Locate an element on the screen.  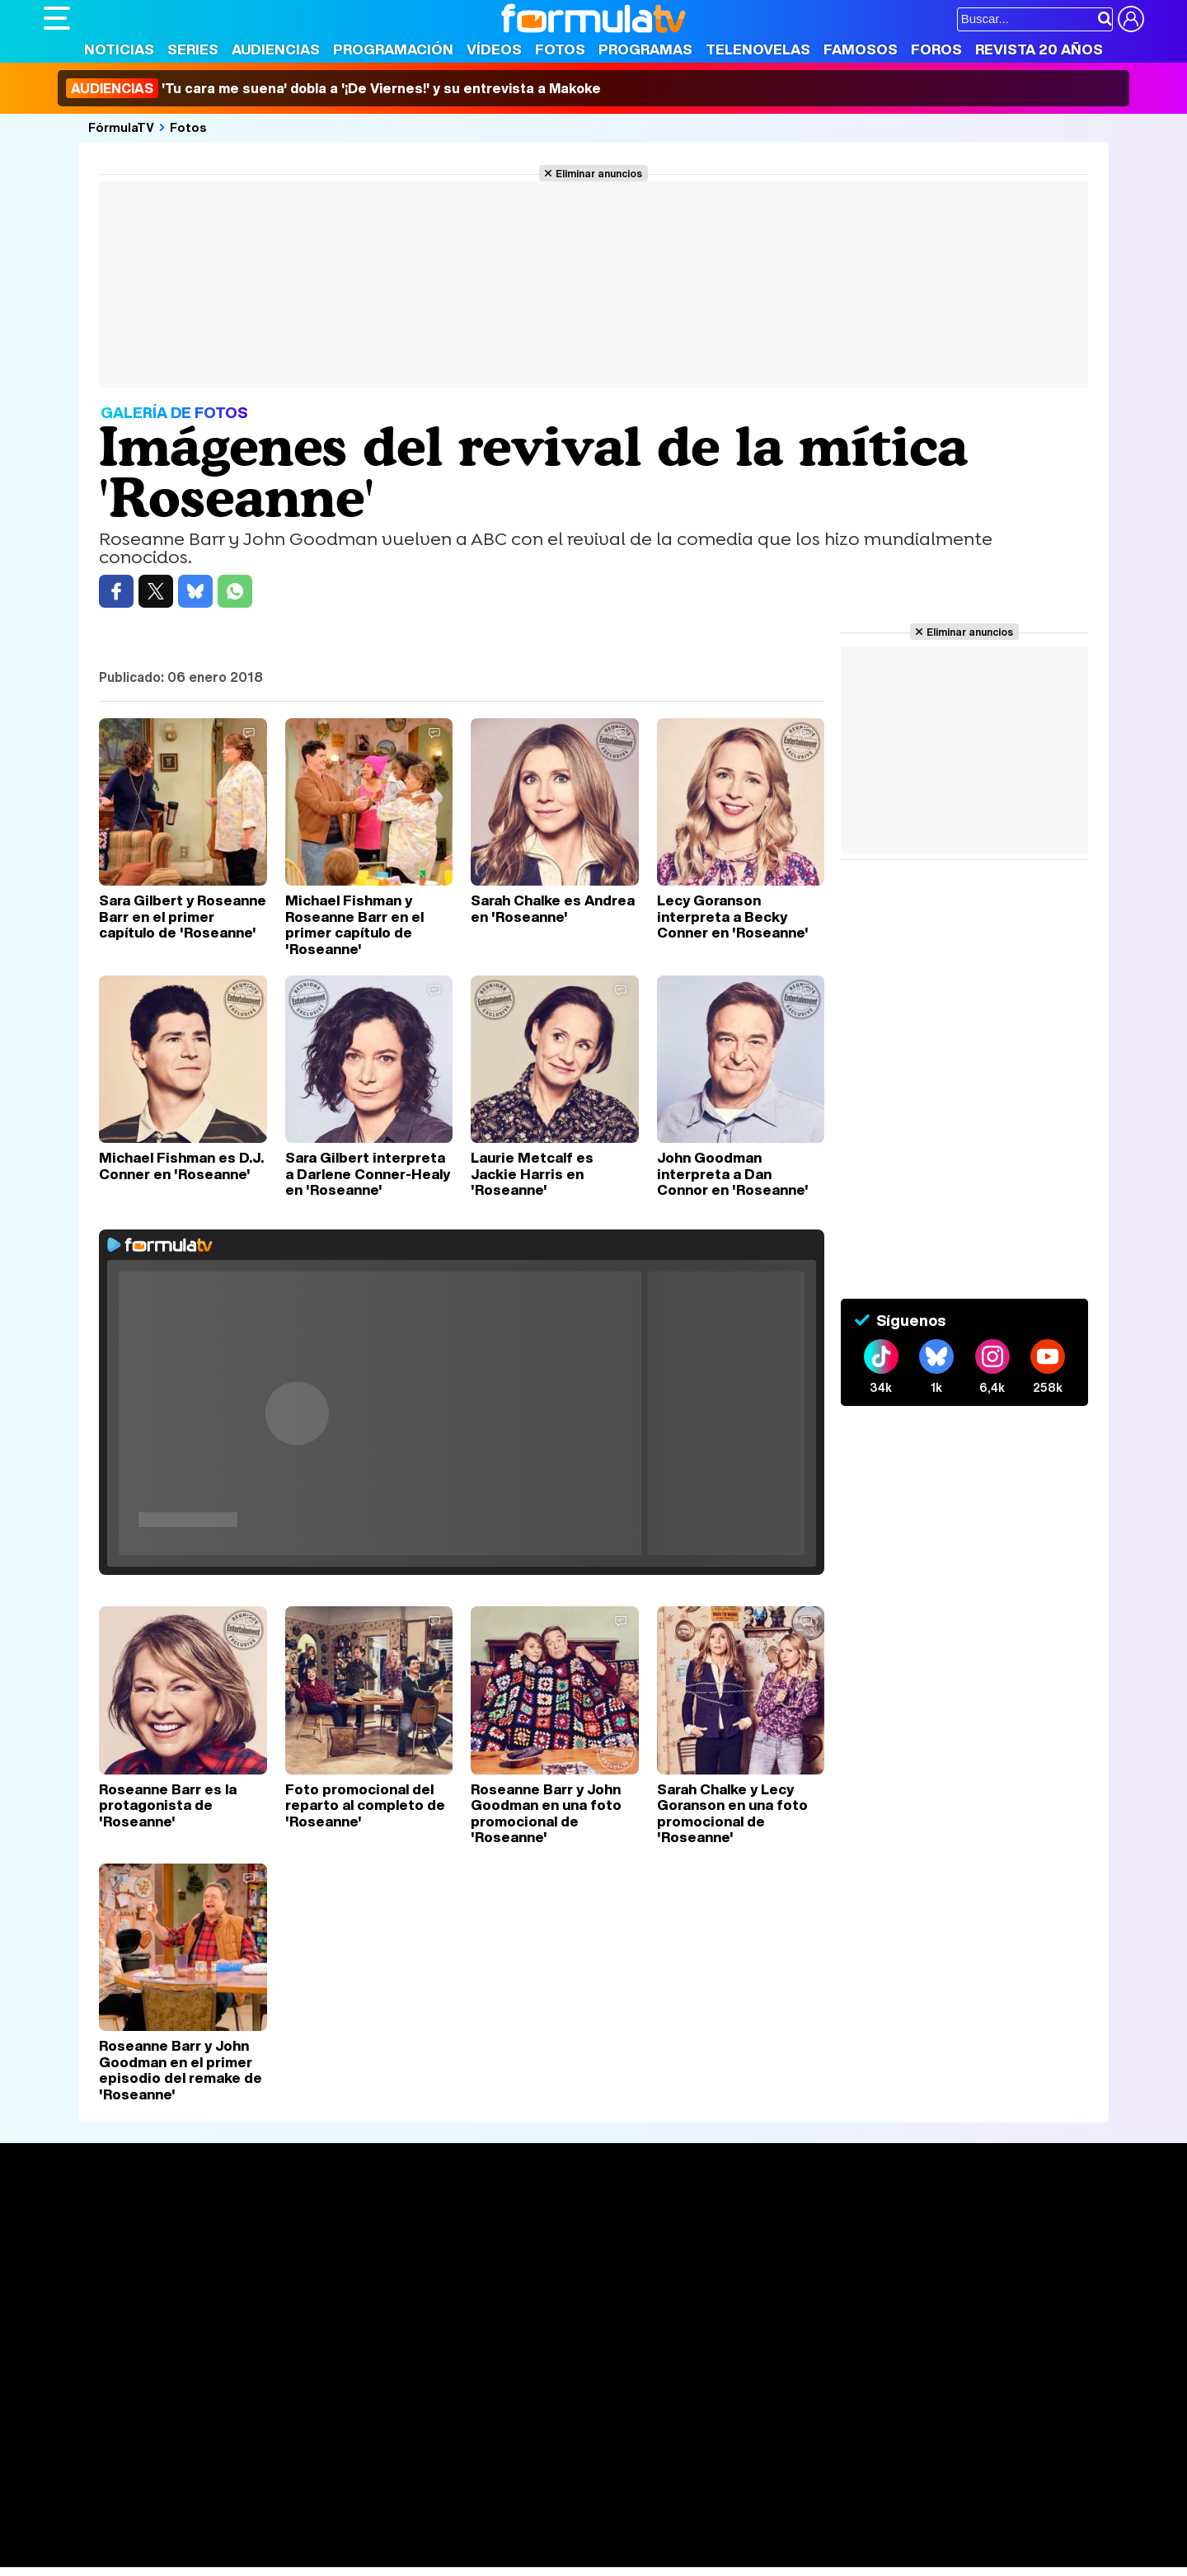
Bekia is located at coordinates (149, 2532).